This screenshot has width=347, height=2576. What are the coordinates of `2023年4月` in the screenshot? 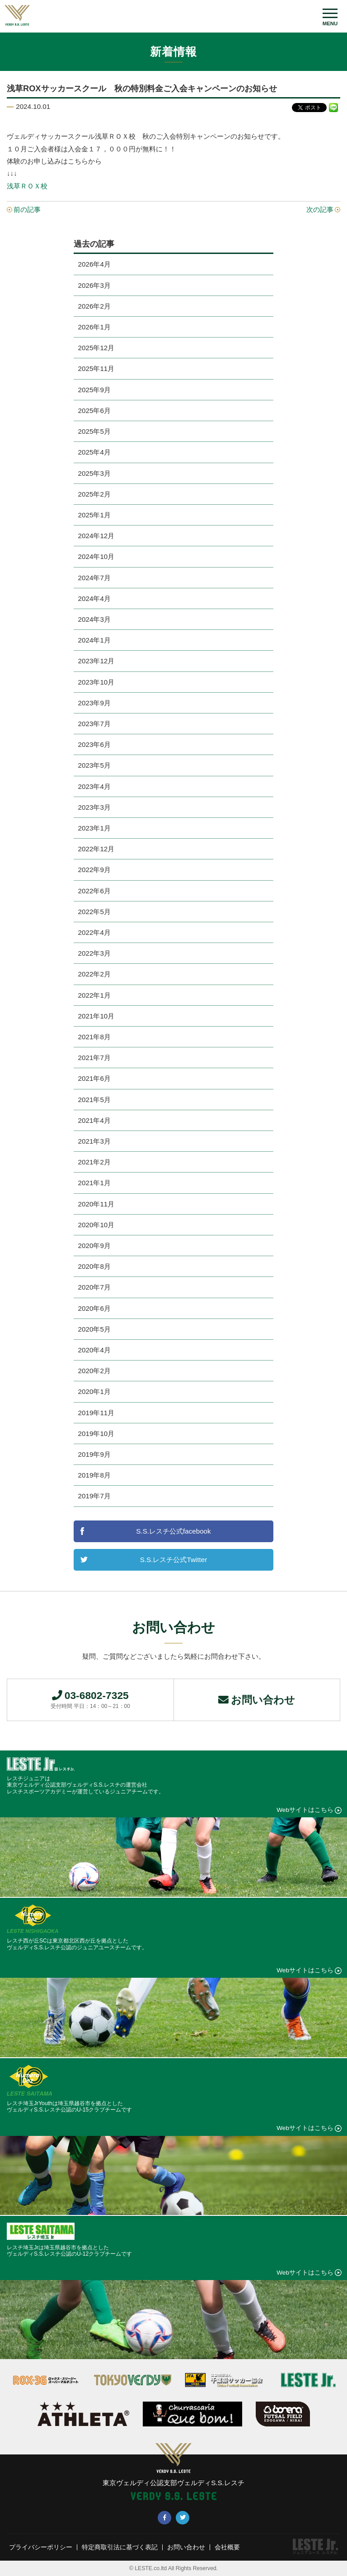 It's located at (94, 786).